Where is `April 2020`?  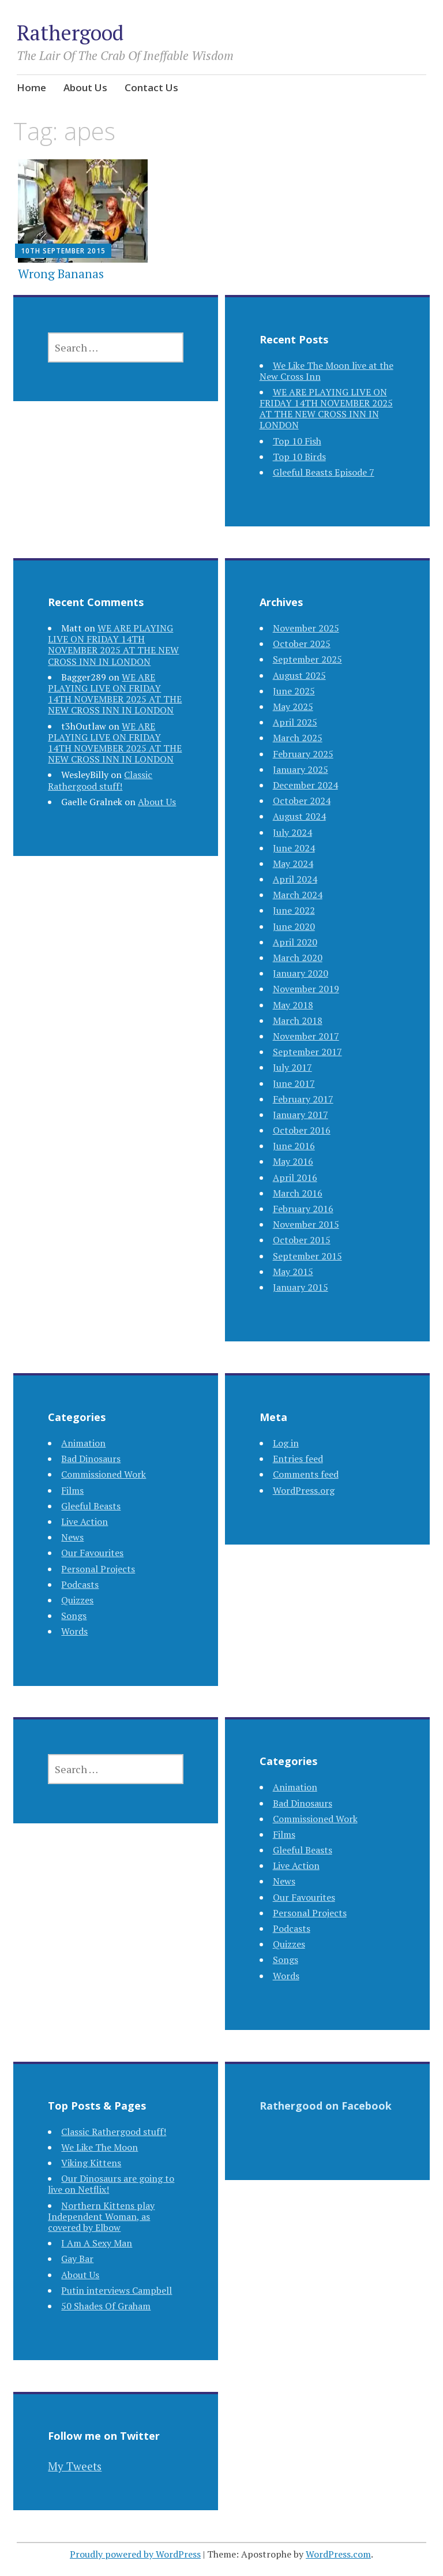
April 2020 is located at coordinates (295, 942).